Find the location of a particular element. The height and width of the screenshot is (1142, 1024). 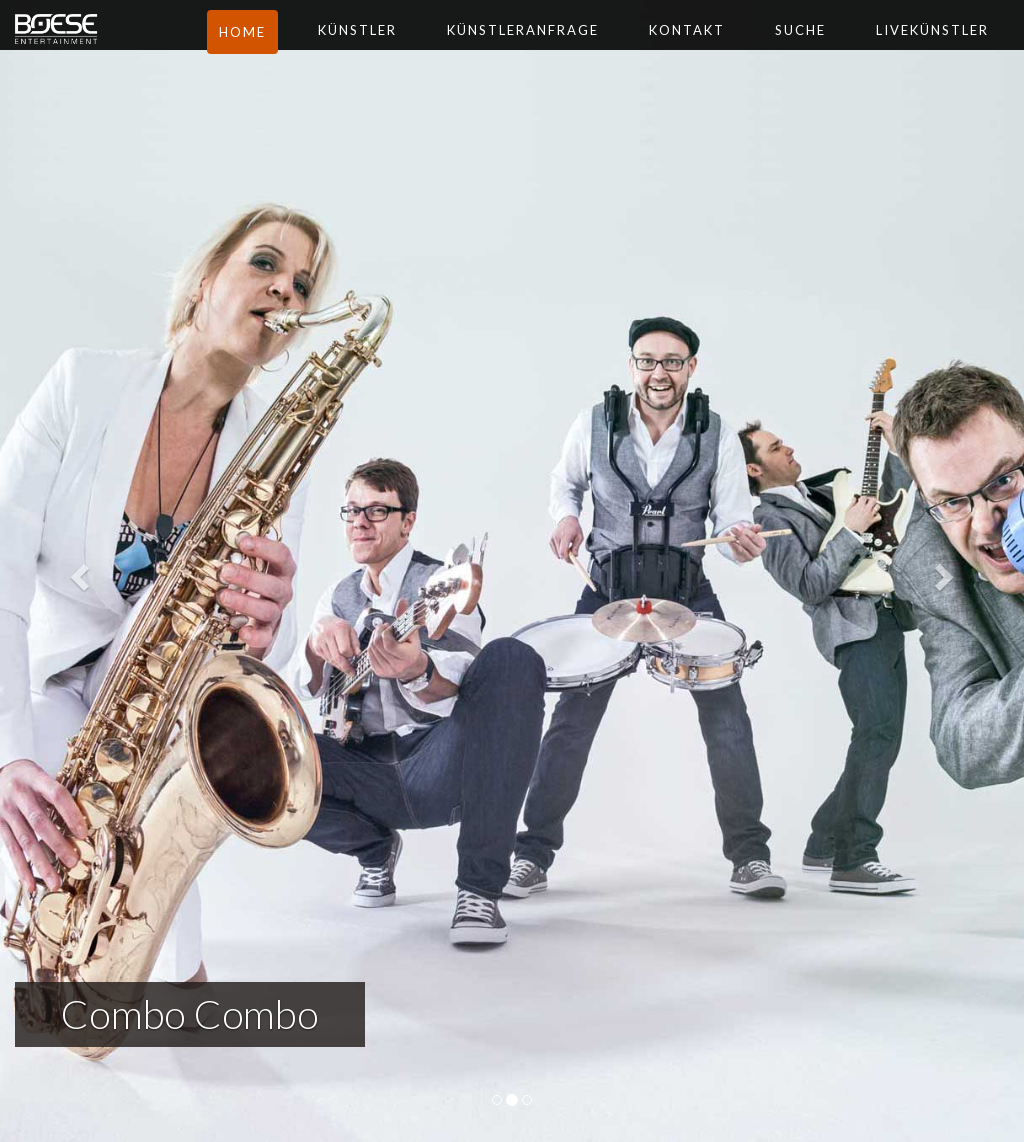

Home is located at coordinates (279, 52).